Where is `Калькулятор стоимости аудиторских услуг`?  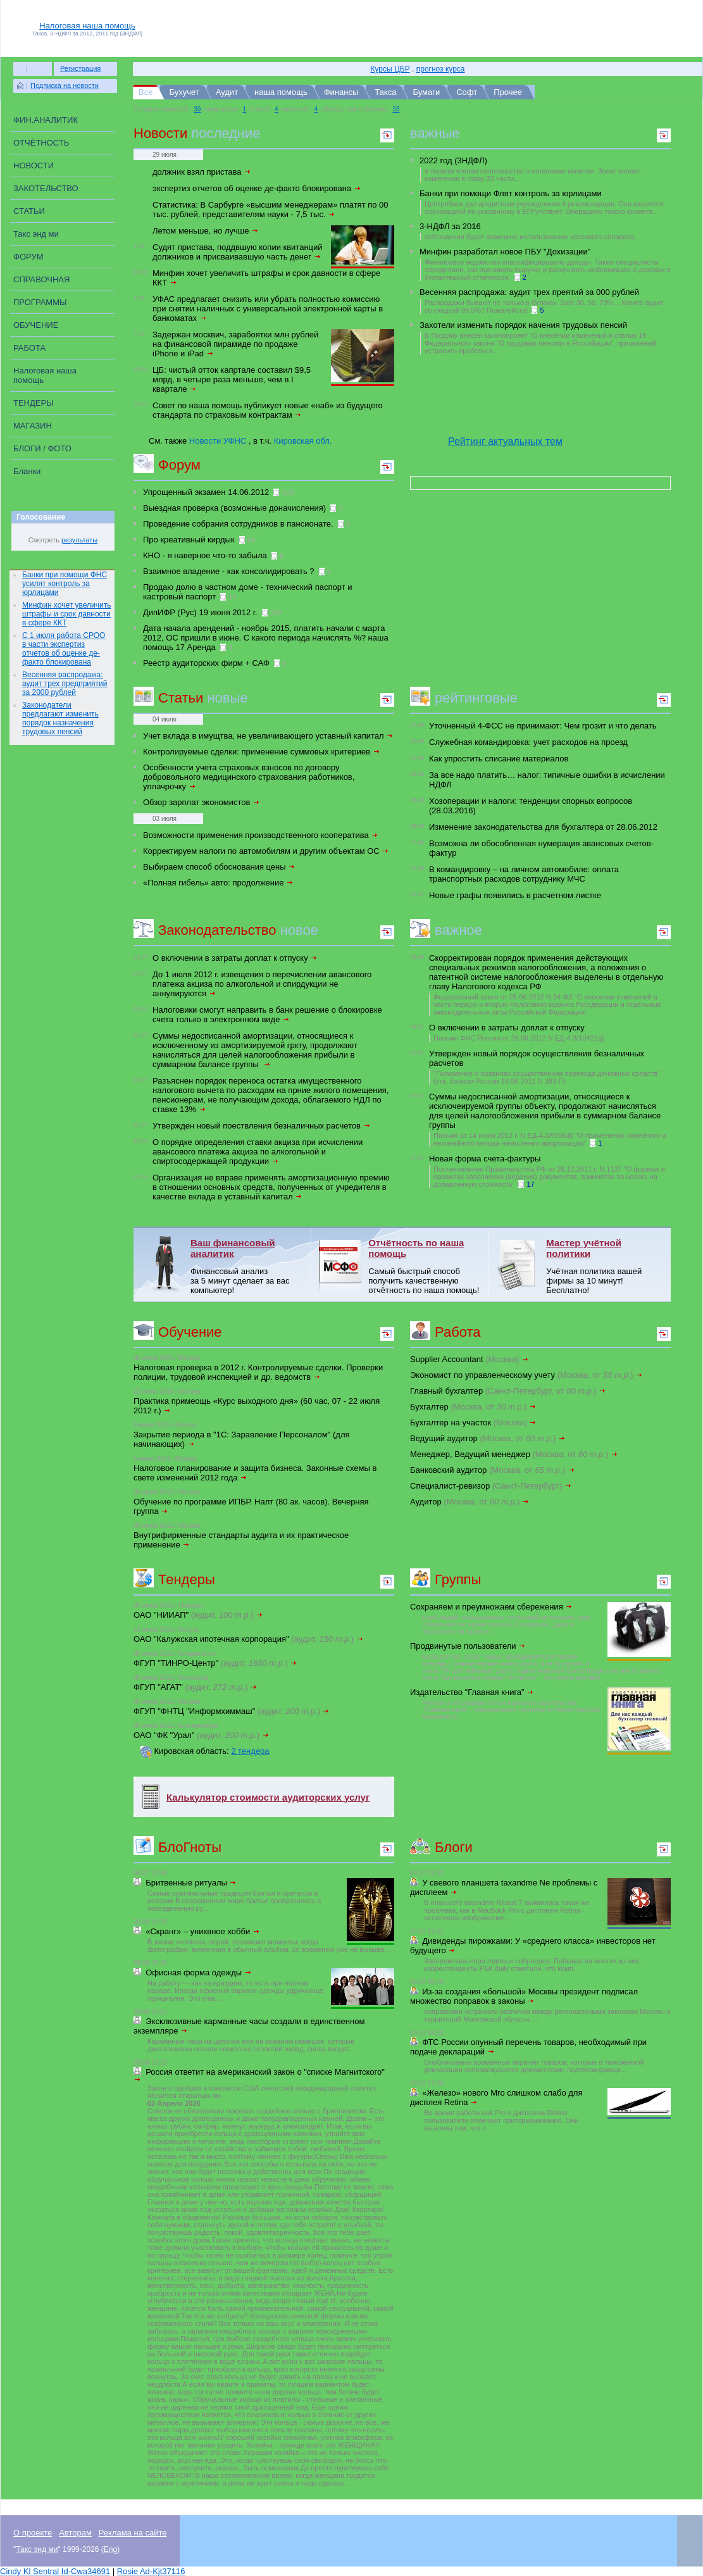 Калькулятор стоимости аудиторских услуг is located at coordinates (268, 1797).